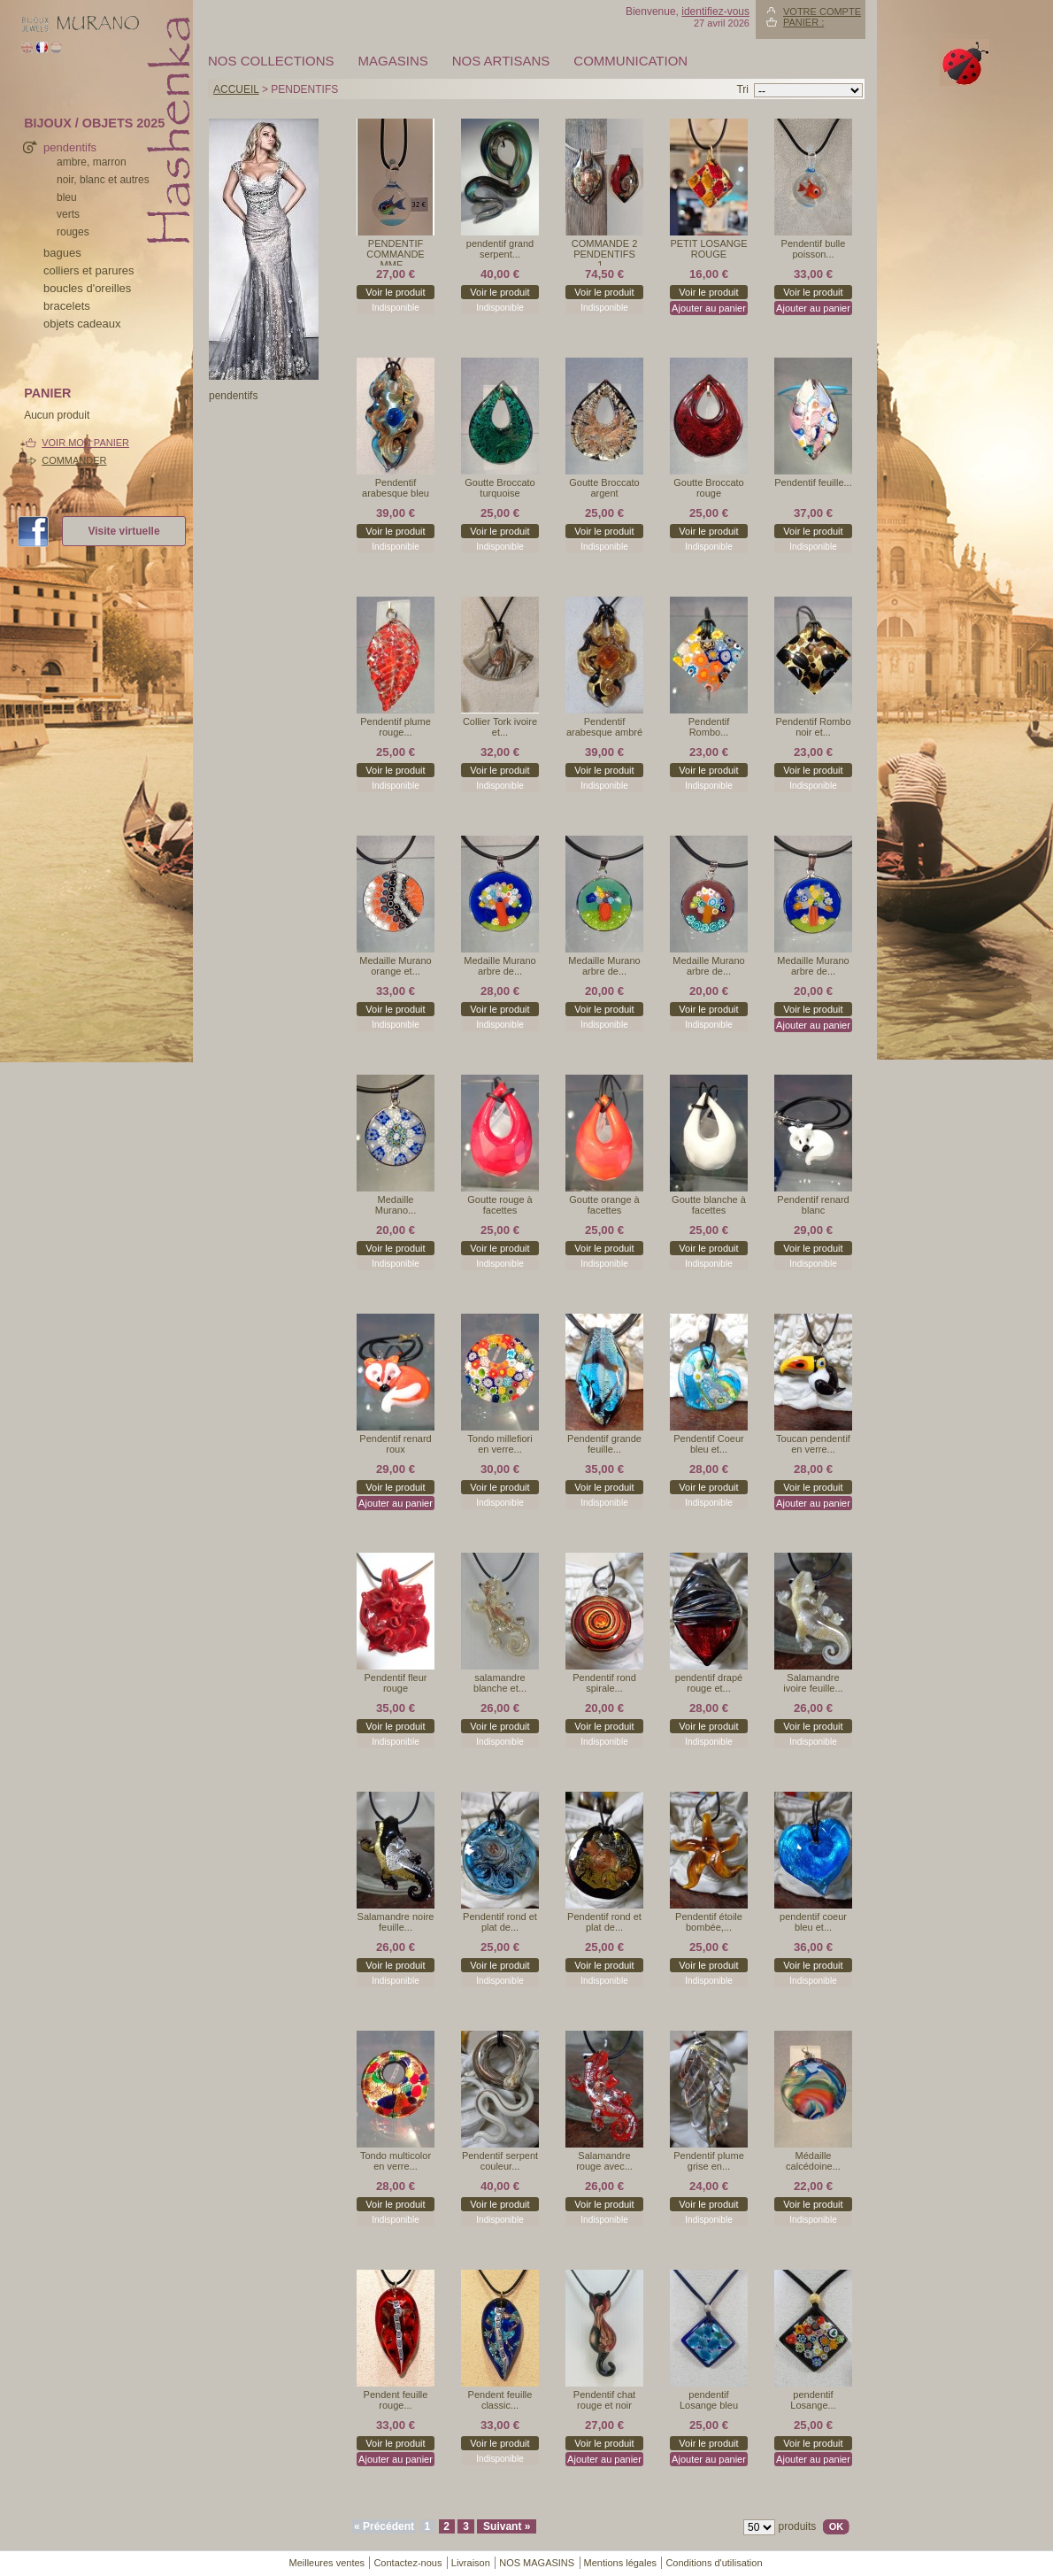 The height and width of the screenshot is (2576, 1053). What do you see at coordinates (708, 726) in the screenshot?
I see `Pendentif Rombo...` at bounding box center [708, 726].